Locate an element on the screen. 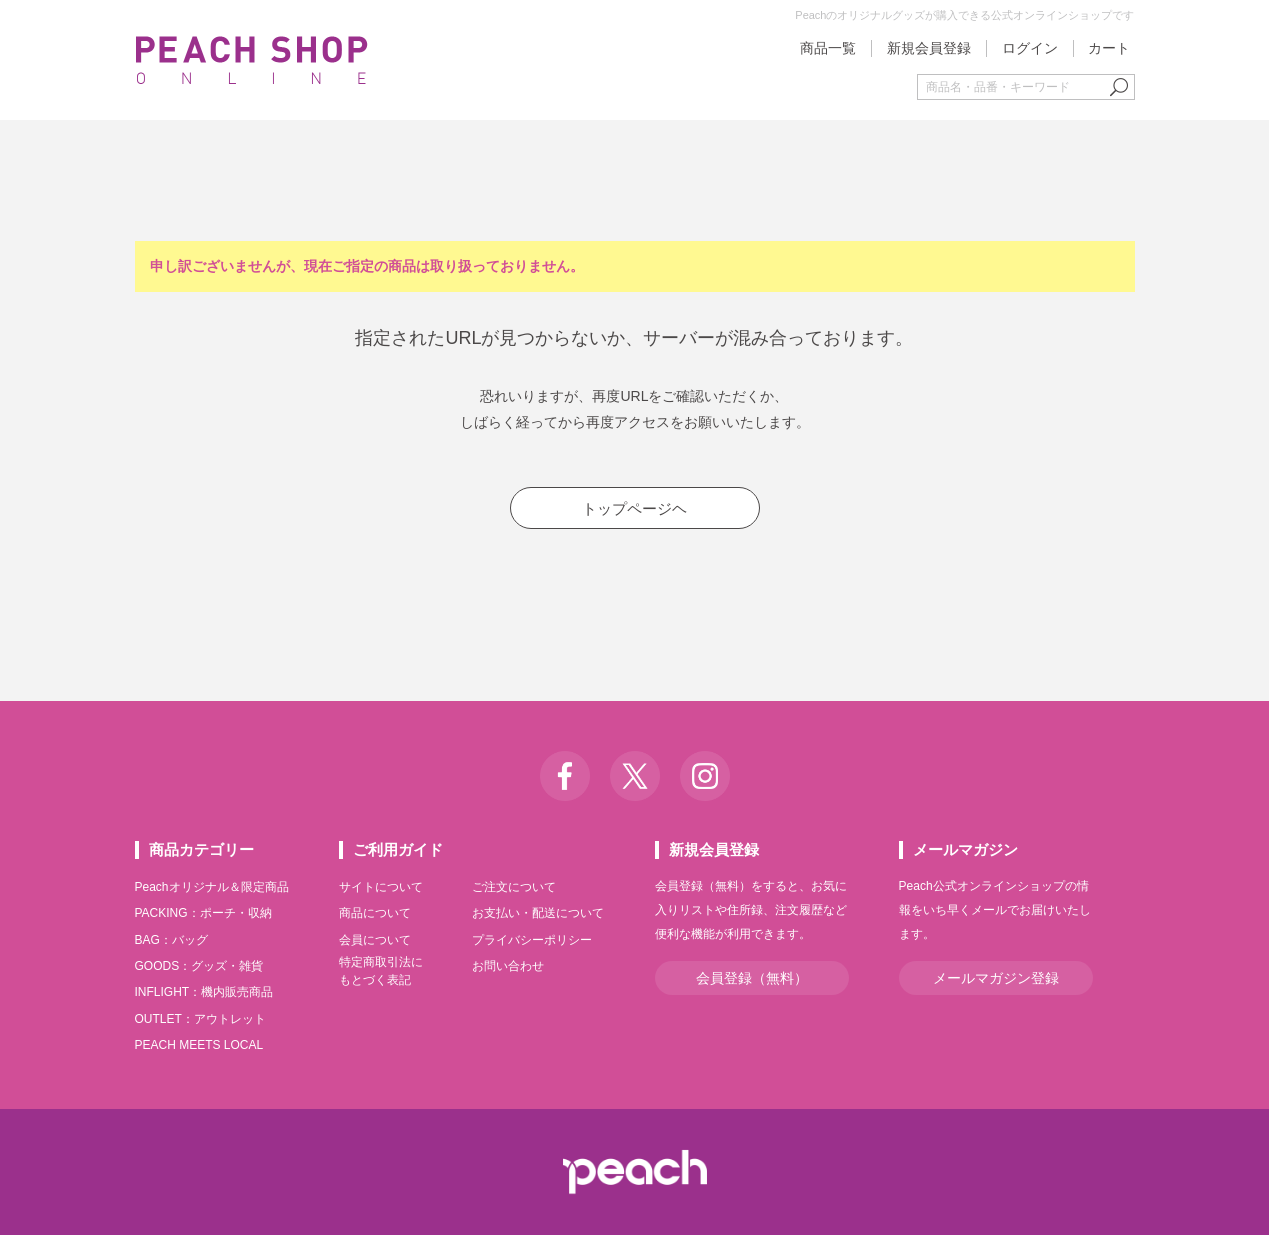 The width and height of the screenshot is (1269, 1235). プライバシーポリシー is located at coordinates (532, 940).